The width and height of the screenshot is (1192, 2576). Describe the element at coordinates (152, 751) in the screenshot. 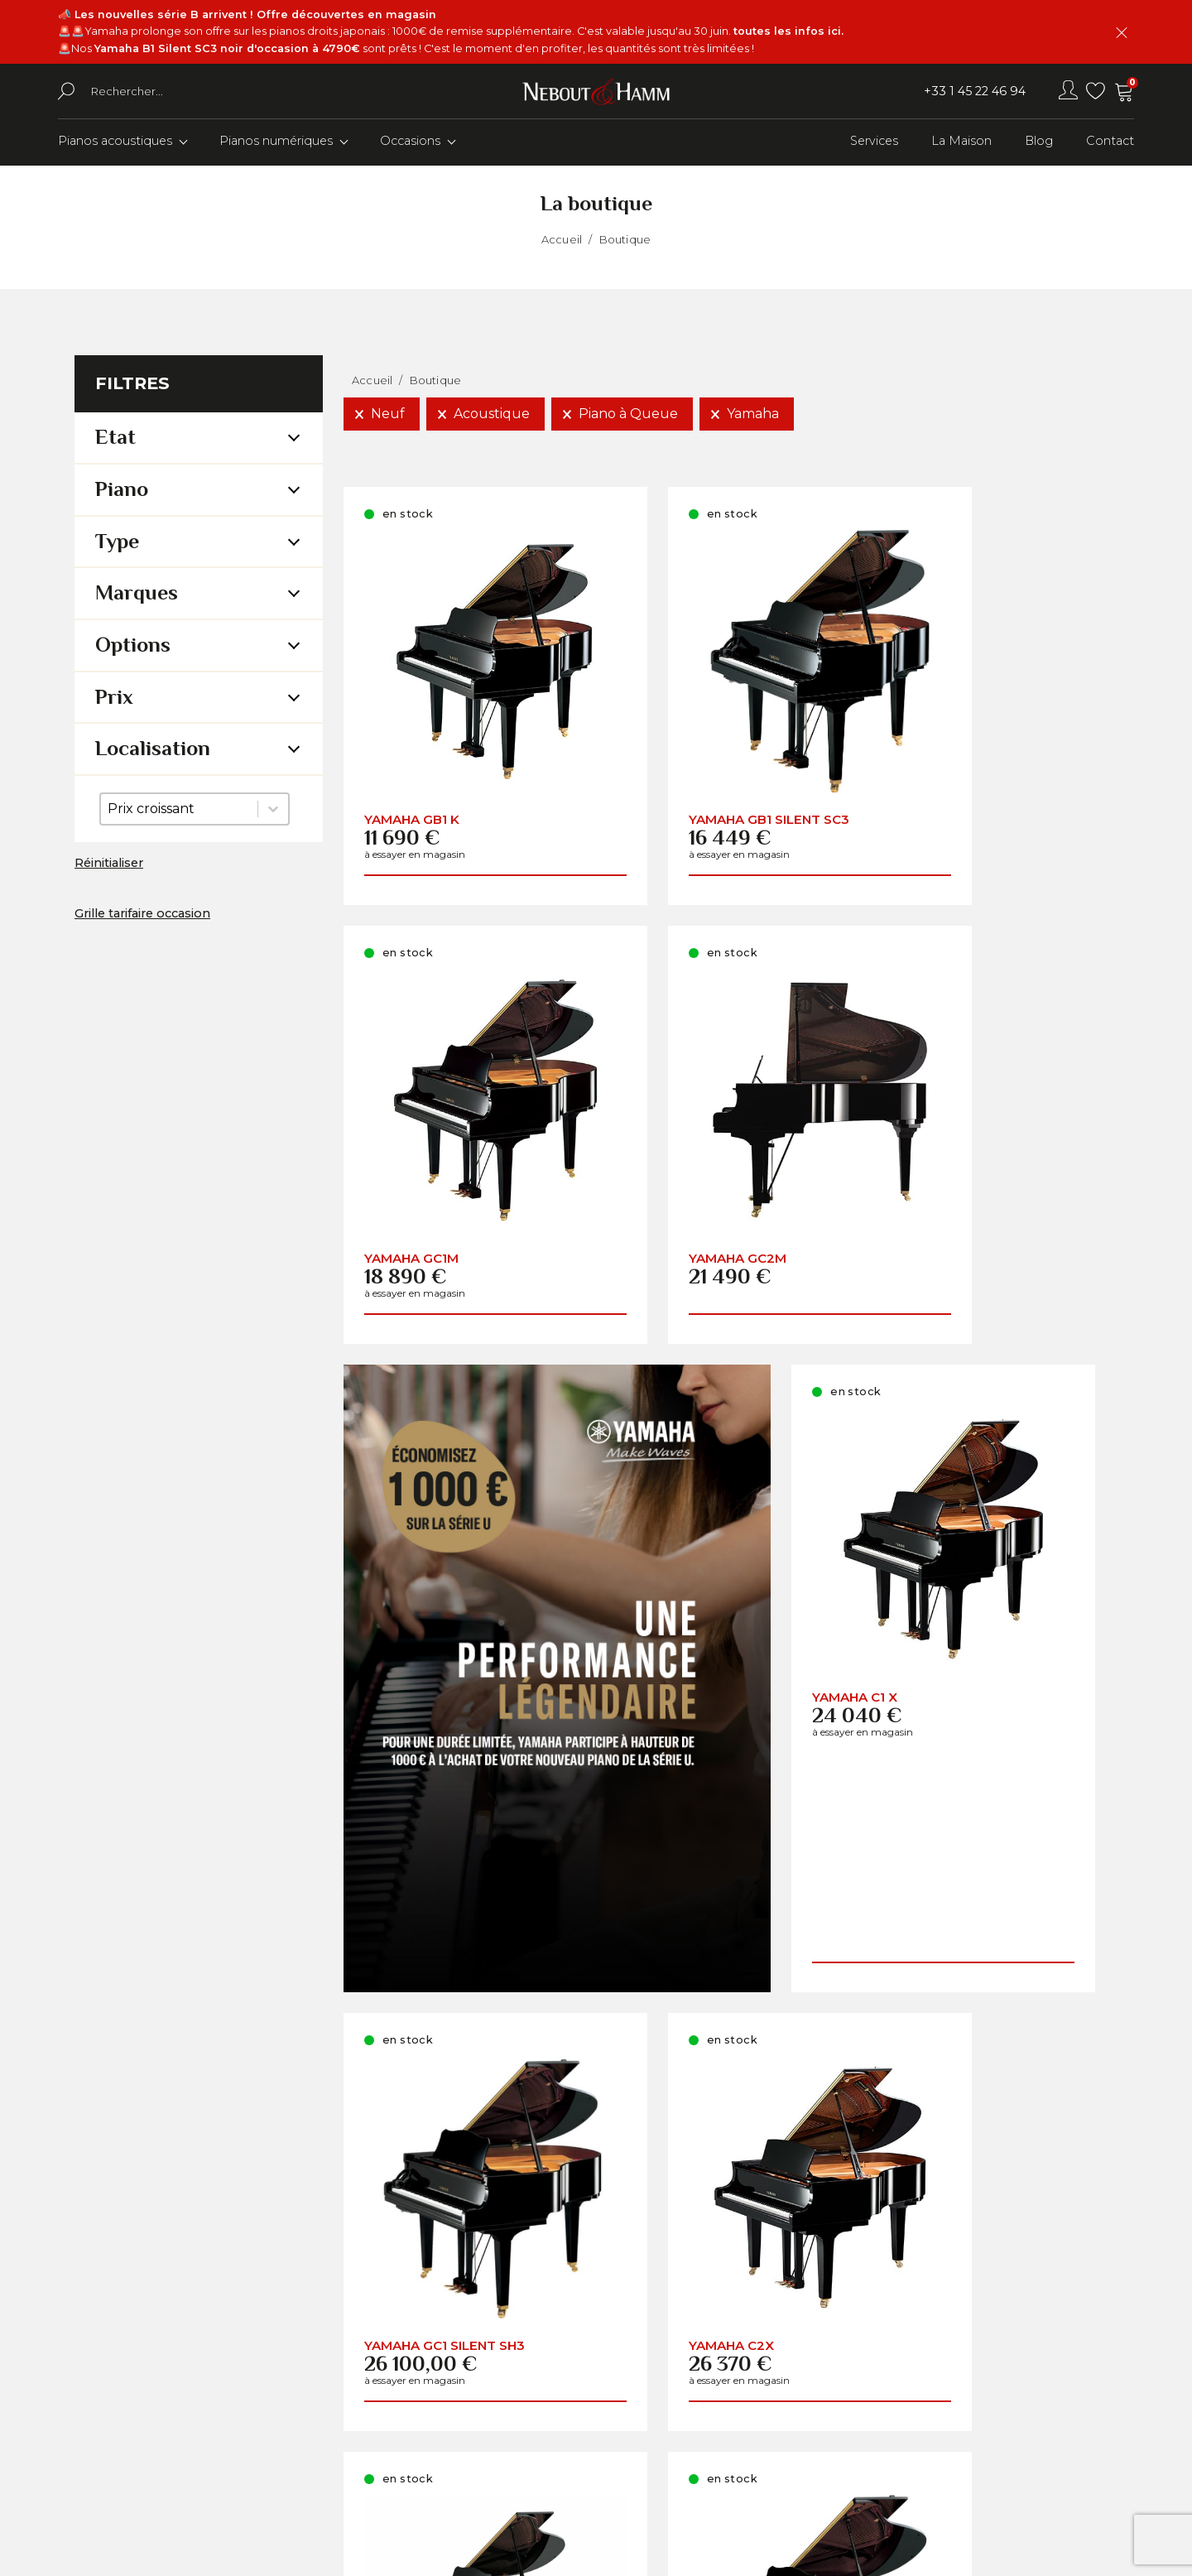

I see `Localisation` at that location.